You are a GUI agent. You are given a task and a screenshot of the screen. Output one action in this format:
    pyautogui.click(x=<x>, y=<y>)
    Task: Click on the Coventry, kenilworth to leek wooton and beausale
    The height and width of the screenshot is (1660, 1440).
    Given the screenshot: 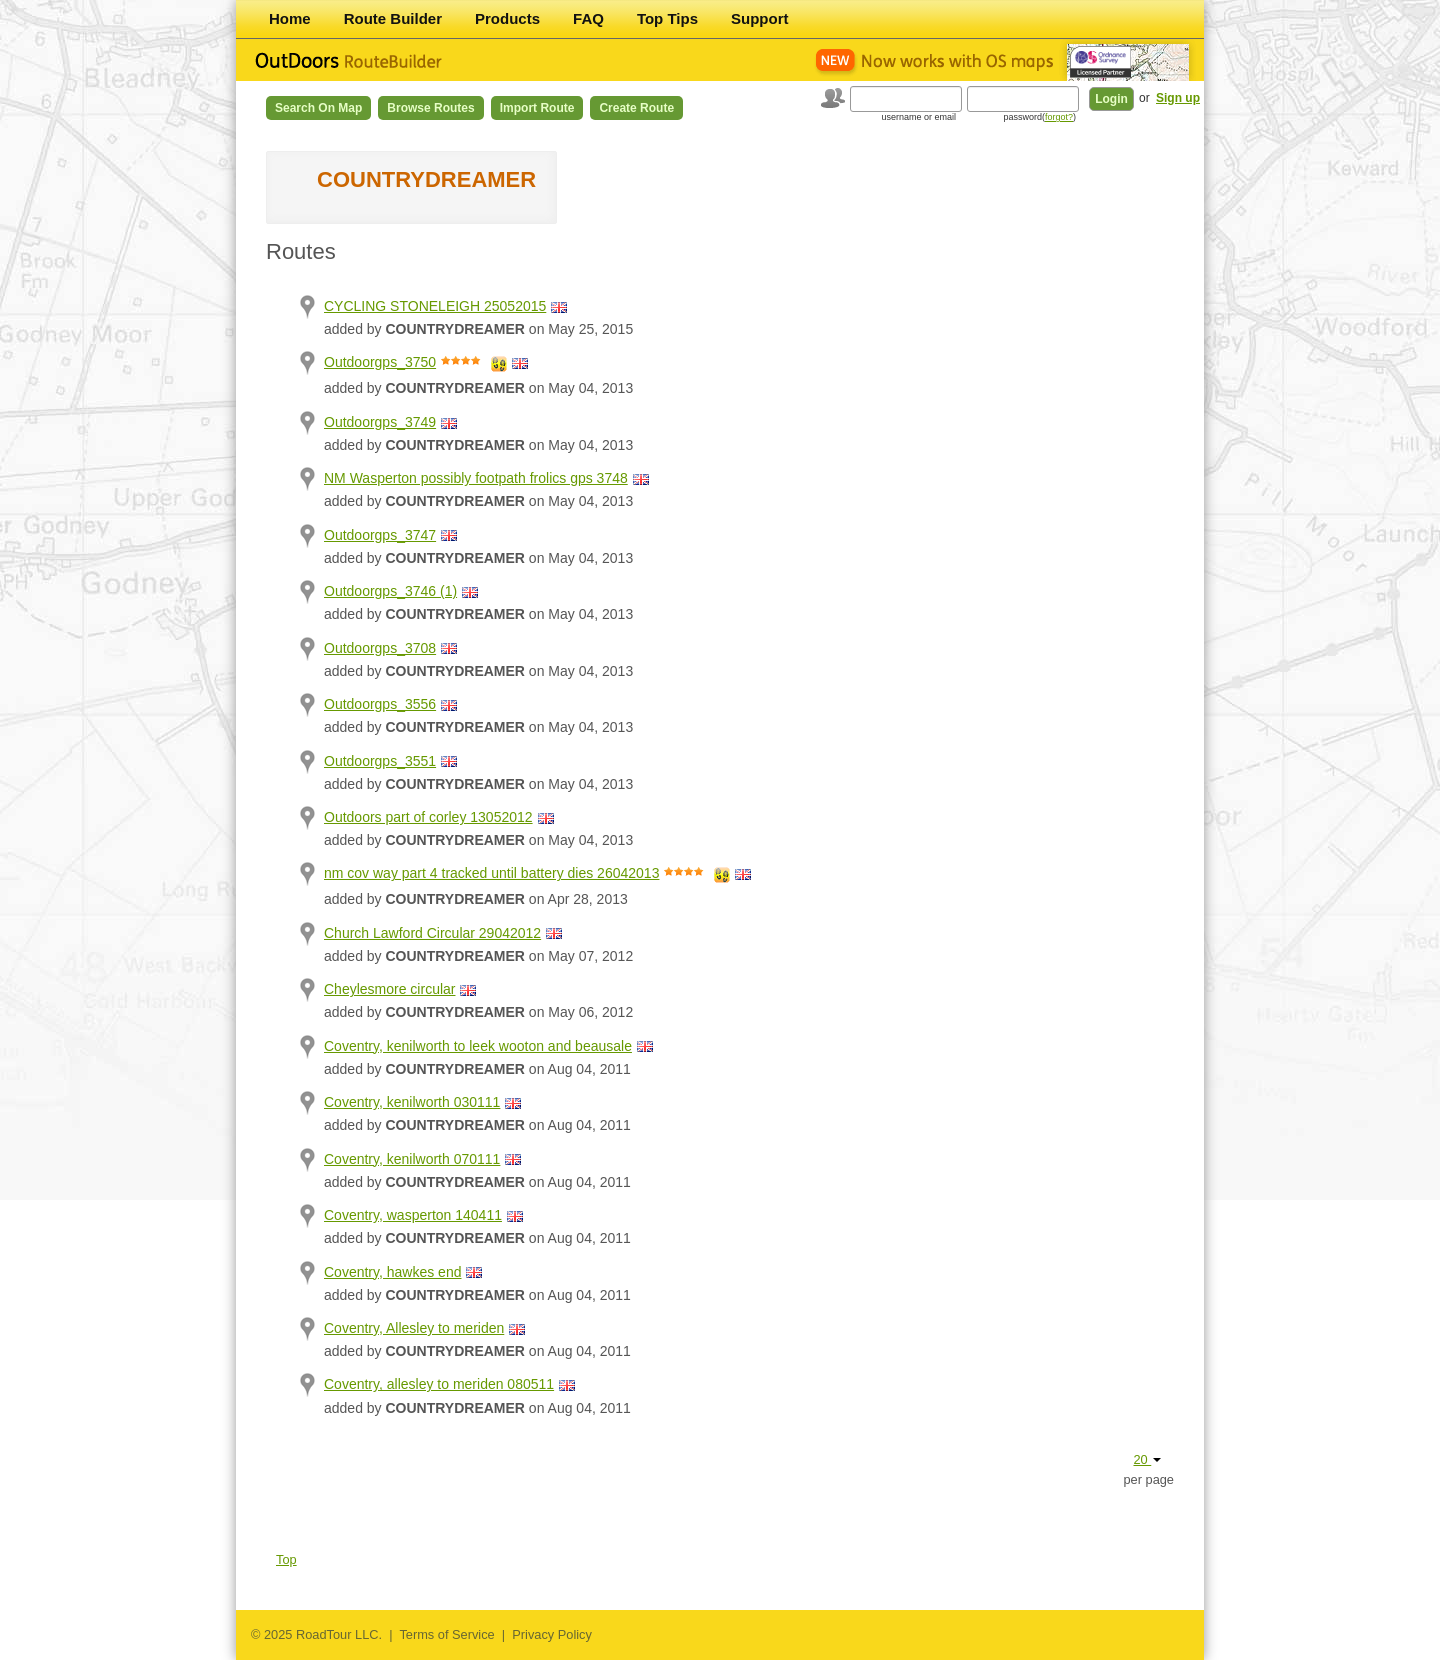 What is the action you would take?
    pyautogui.click(x=478, y=1046)
    